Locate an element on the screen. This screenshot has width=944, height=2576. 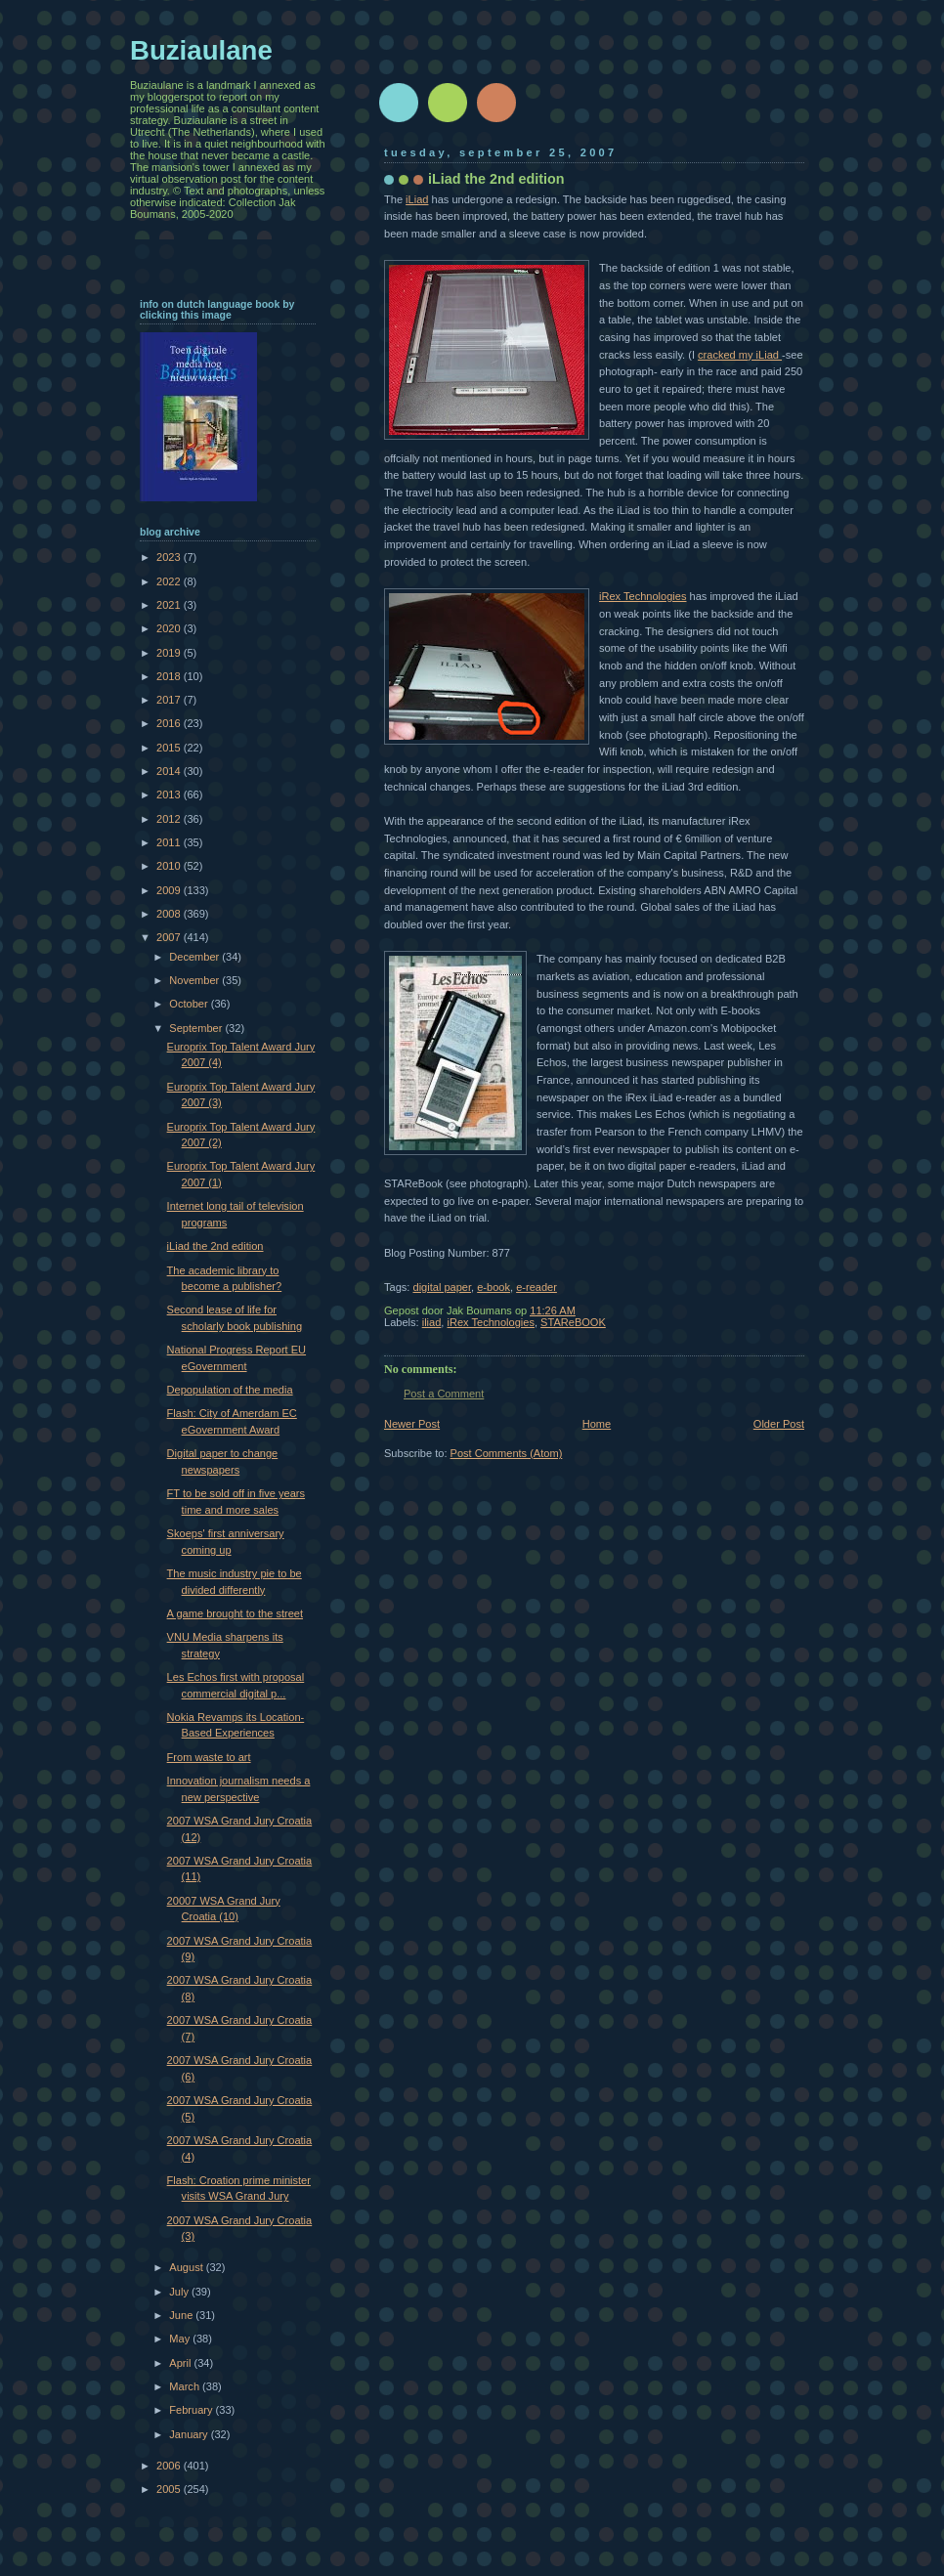
STAReBOOK is located at coordinates (573, 1322).